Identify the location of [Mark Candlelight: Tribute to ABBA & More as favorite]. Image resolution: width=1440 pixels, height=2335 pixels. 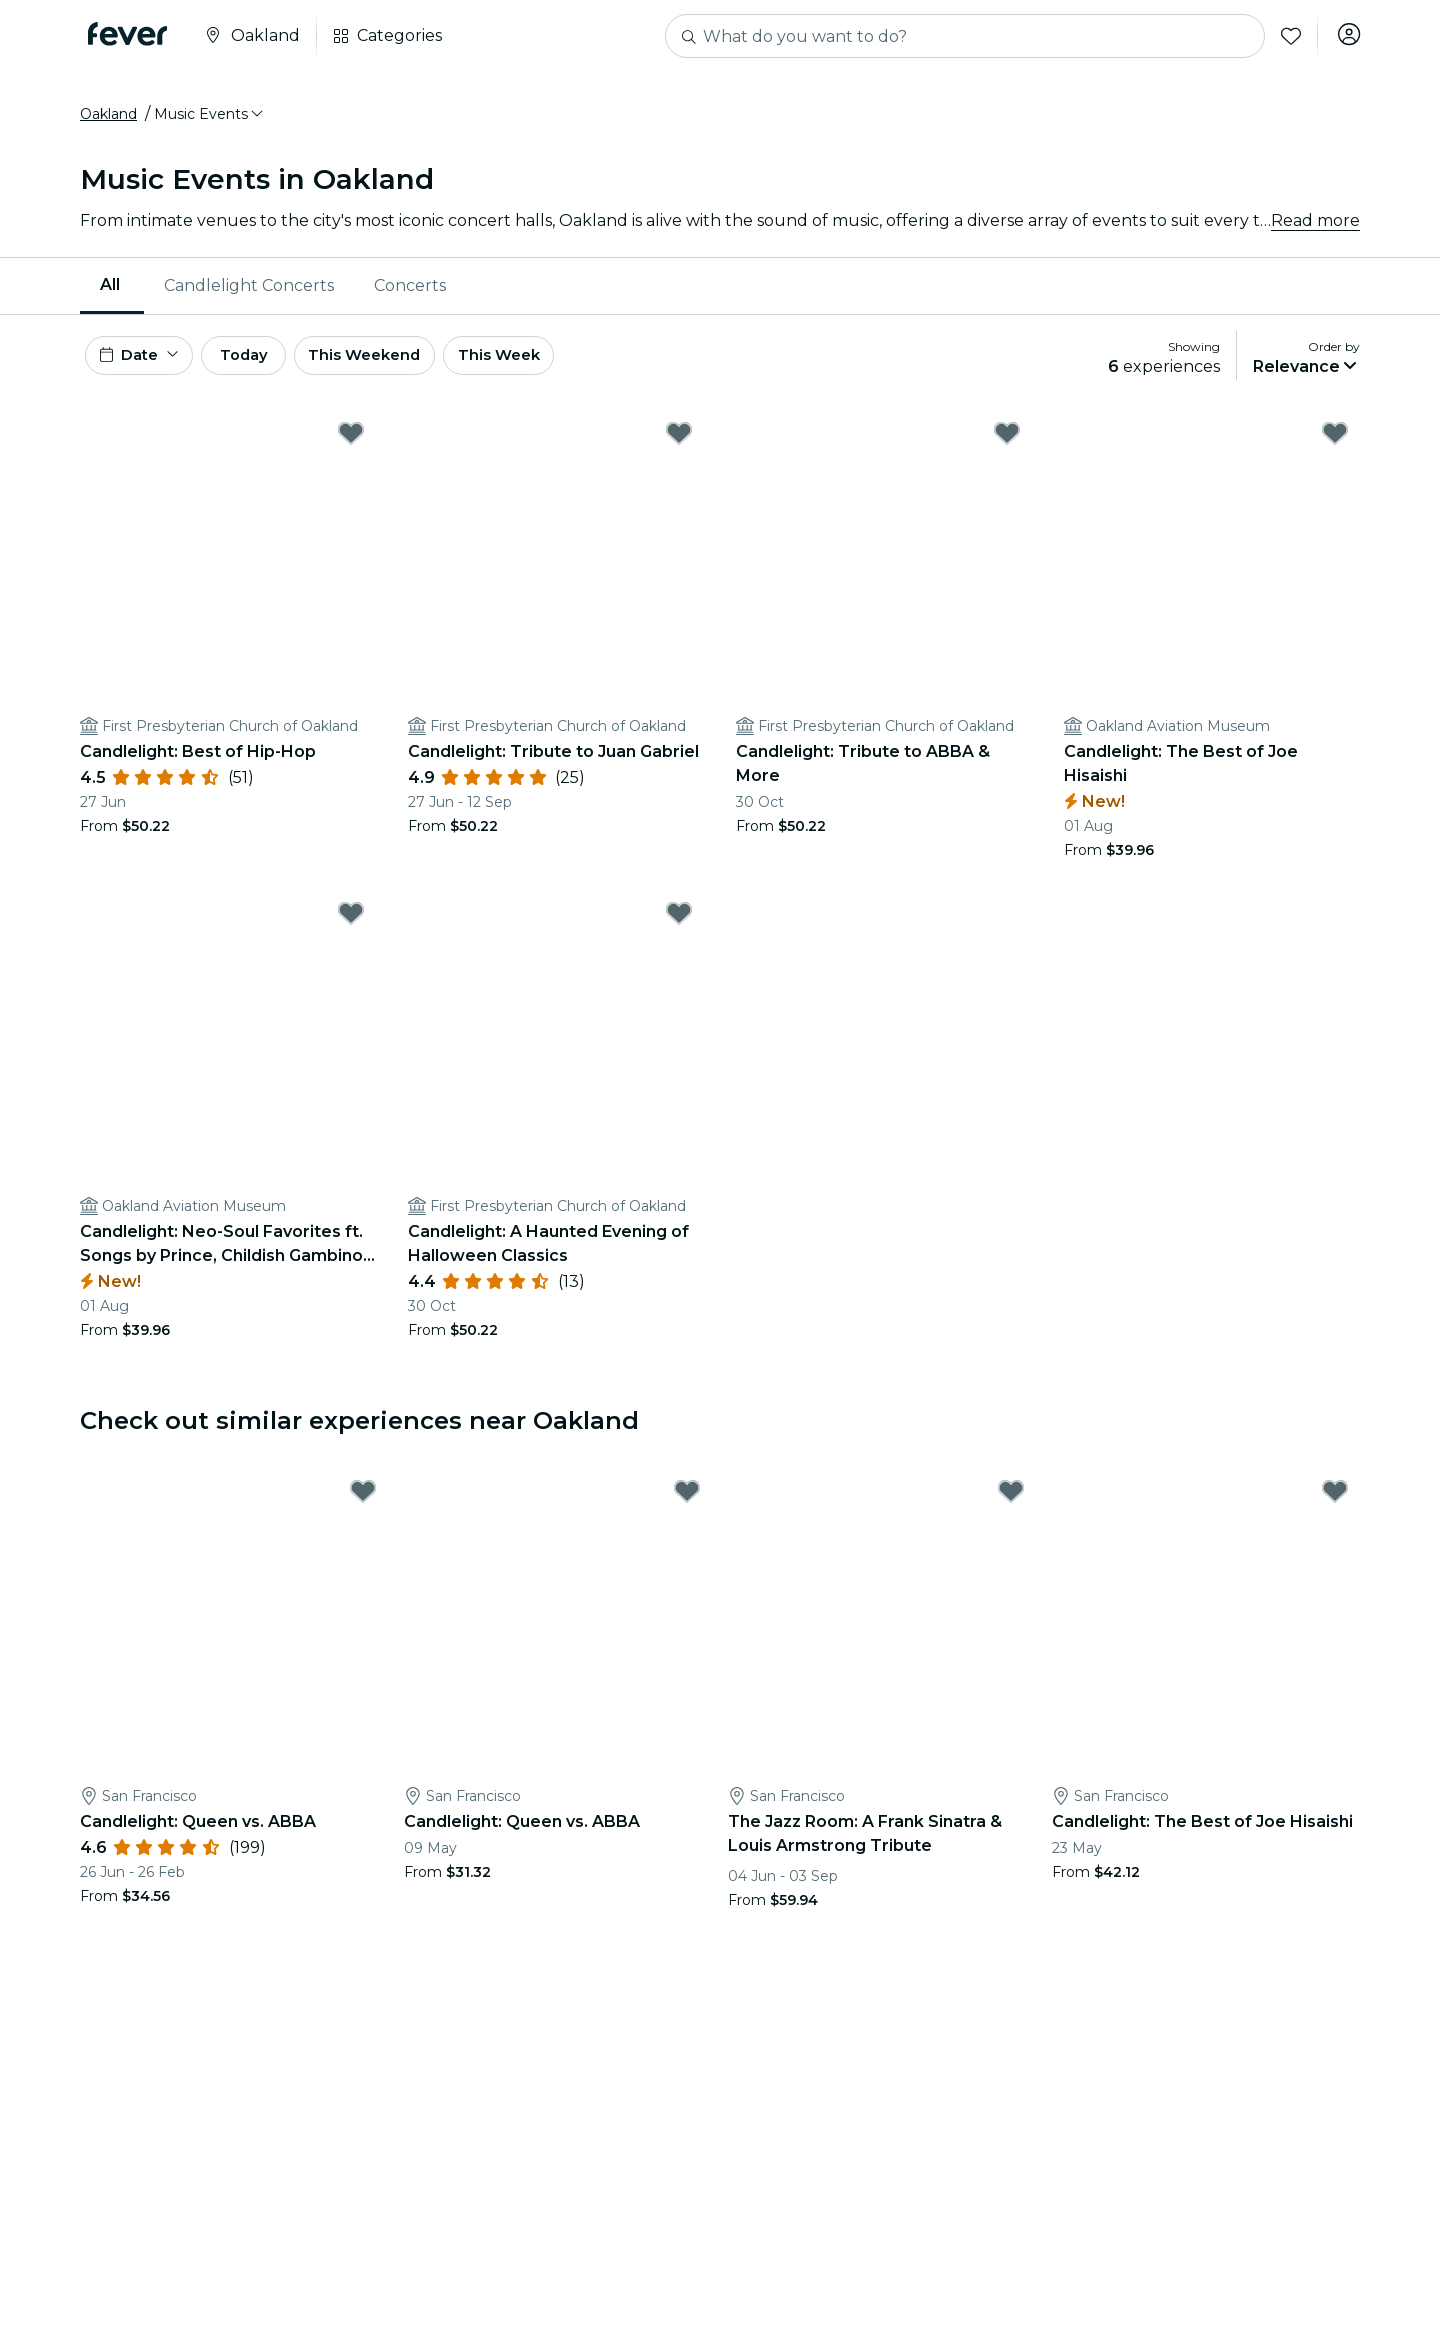
(1007, 451).